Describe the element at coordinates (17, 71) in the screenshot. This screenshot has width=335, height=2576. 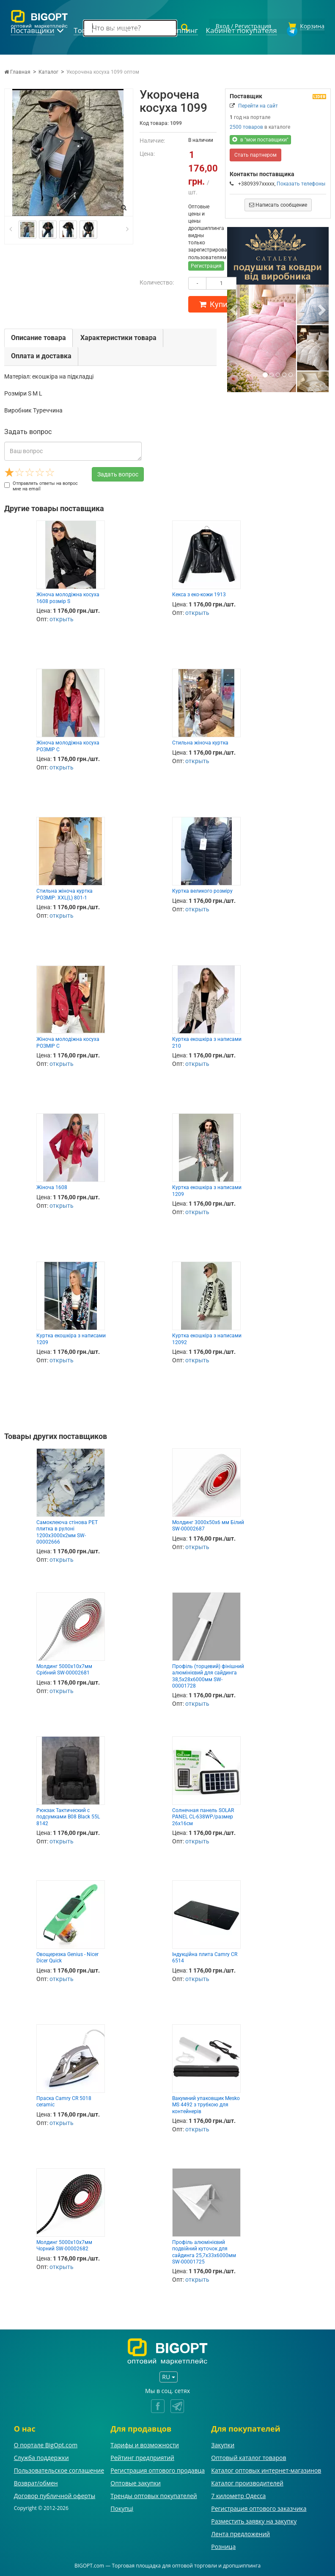
I see `Главная` at that location.